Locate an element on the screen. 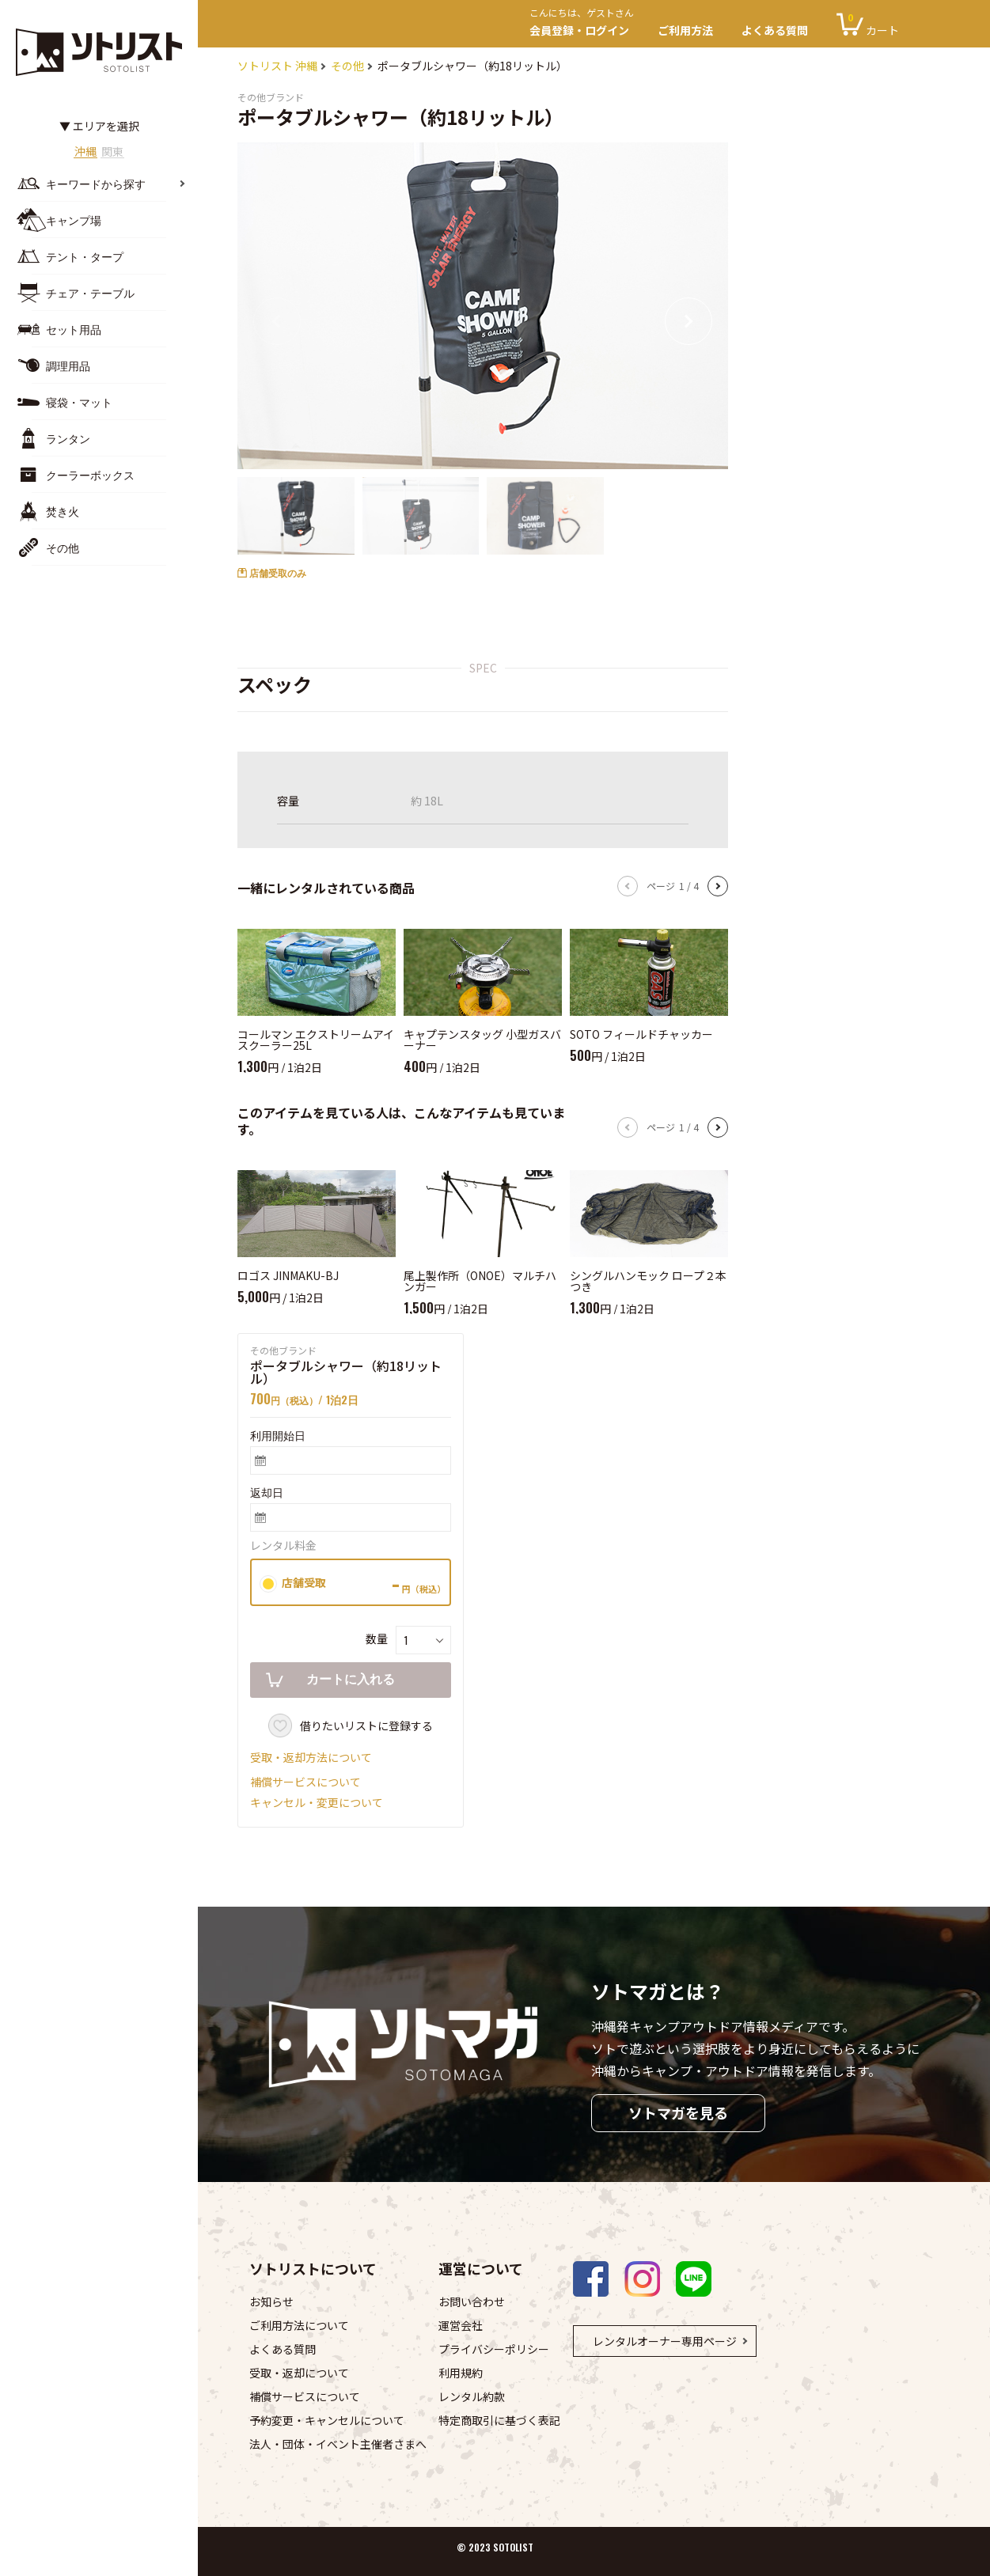  [button] is located at coordinates (688, 321).